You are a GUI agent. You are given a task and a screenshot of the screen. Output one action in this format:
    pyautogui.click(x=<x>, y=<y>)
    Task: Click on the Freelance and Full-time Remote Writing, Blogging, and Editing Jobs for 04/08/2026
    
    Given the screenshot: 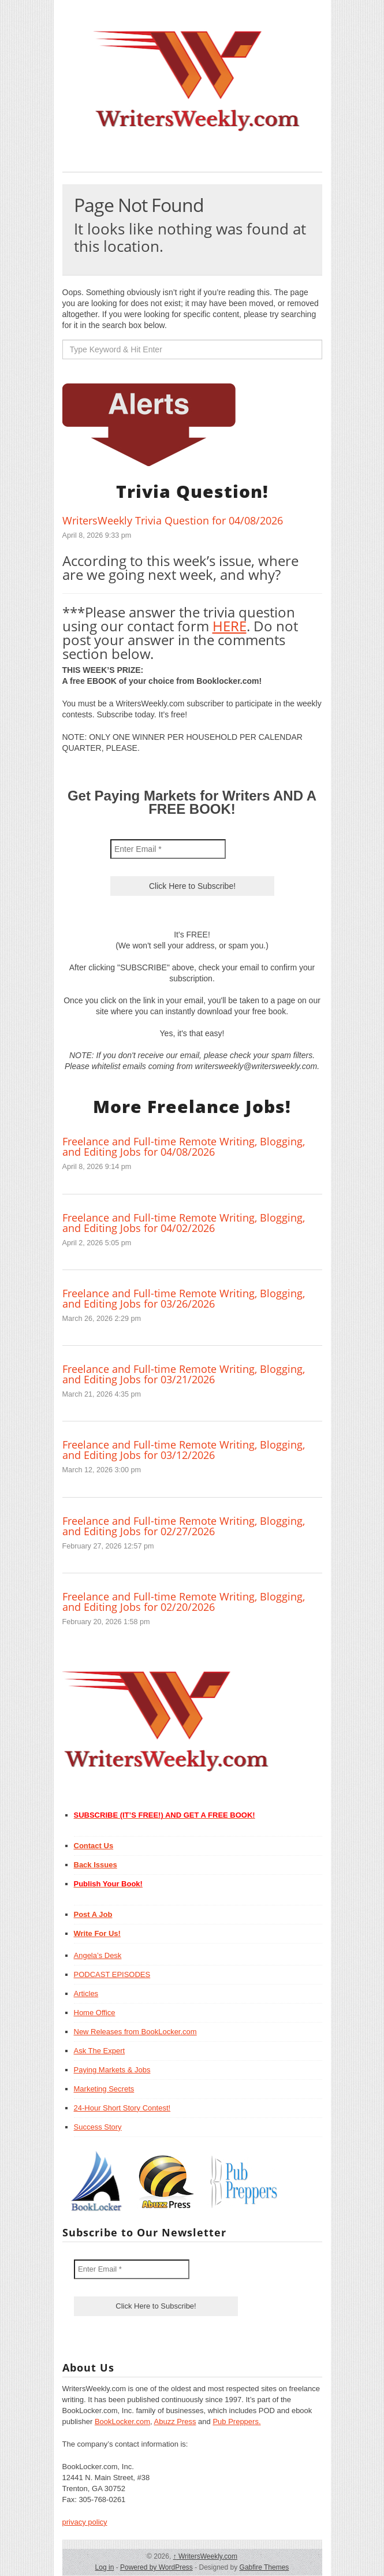 What is the action you would take?
    pyautogui.click(x=183, y=1146)
    